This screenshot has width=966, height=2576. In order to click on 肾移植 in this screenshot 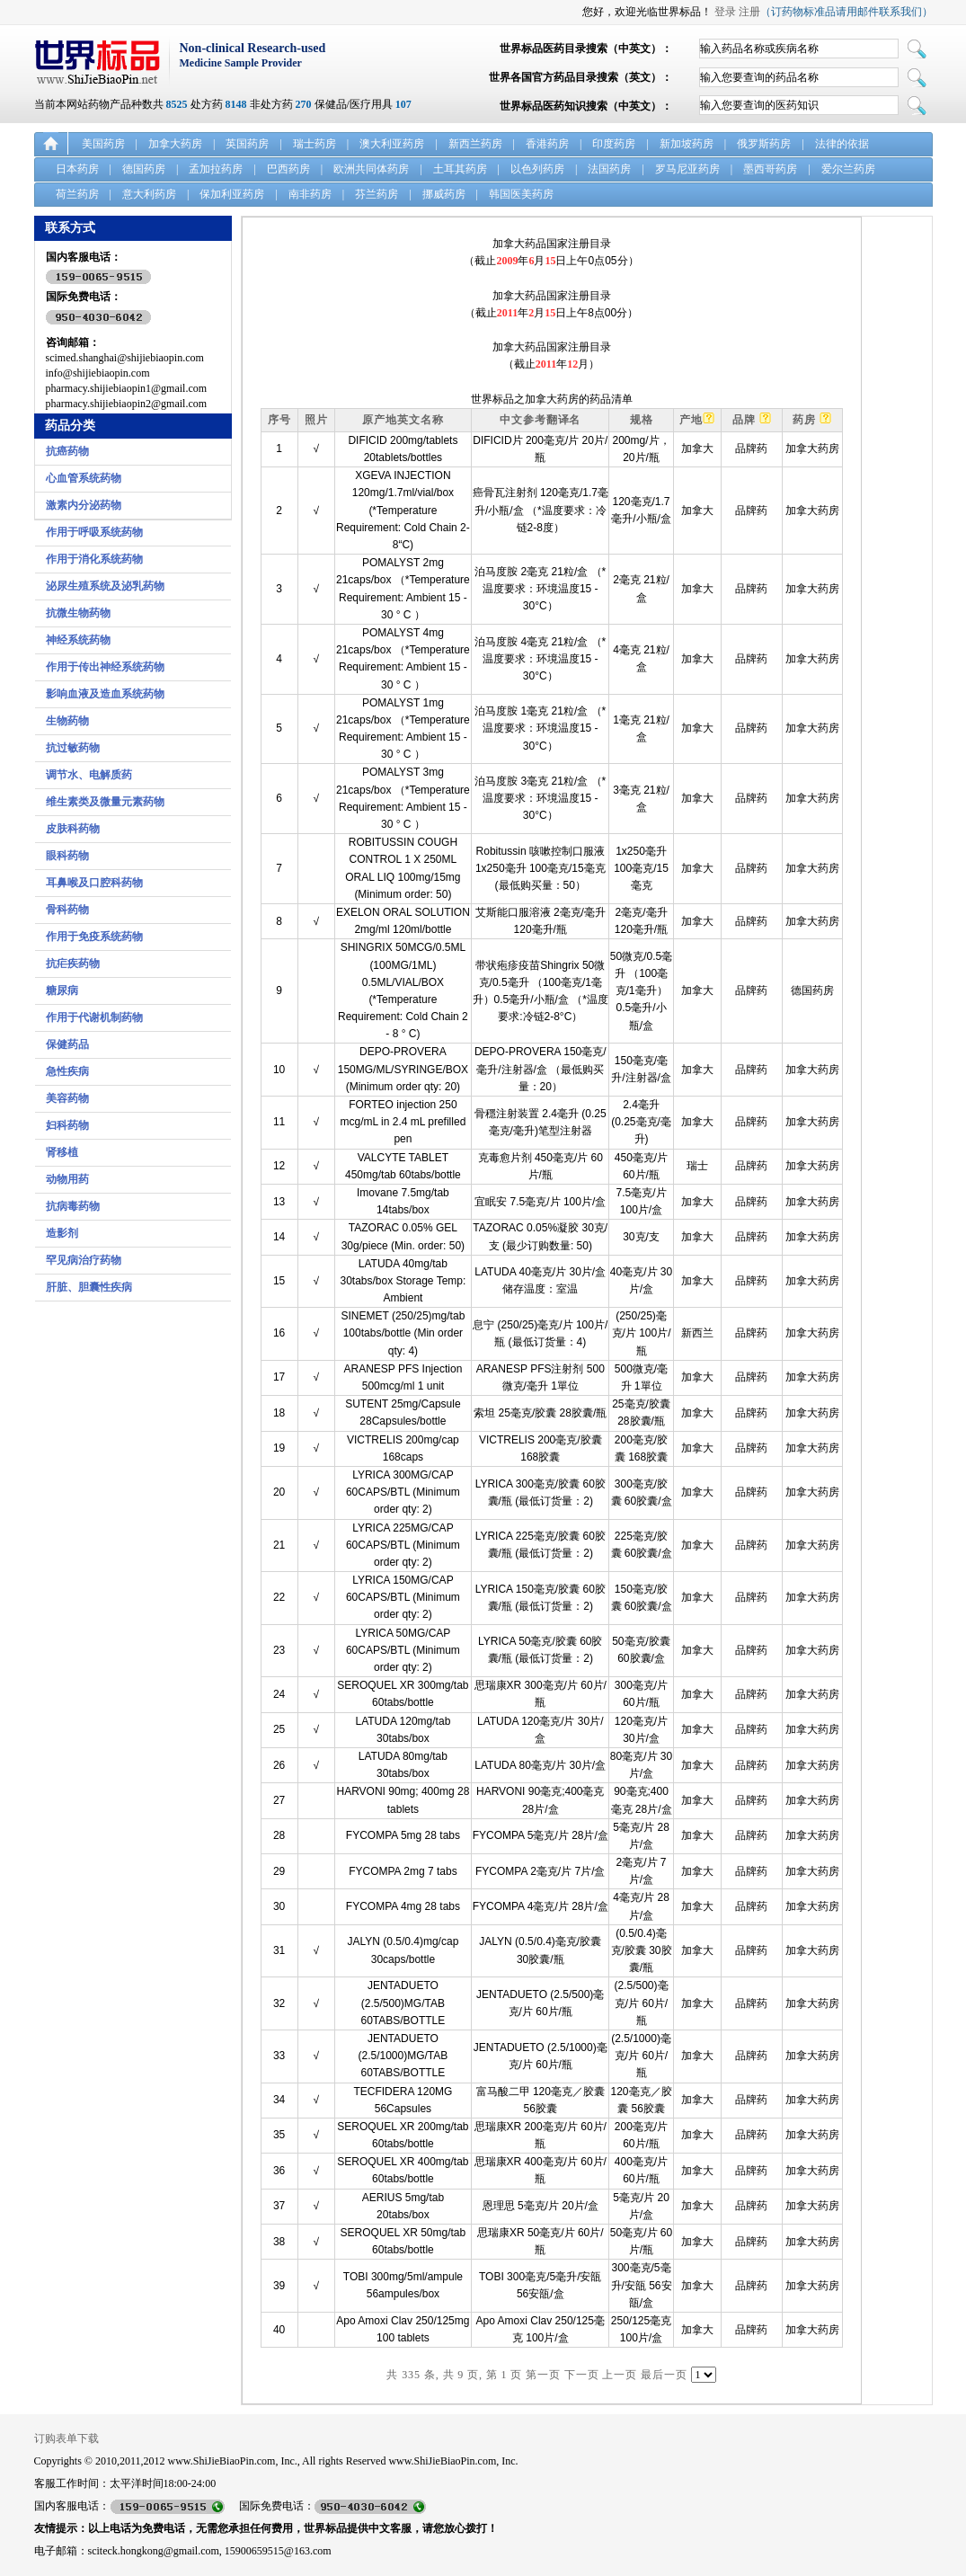, I will do `click(62, 1152)`.